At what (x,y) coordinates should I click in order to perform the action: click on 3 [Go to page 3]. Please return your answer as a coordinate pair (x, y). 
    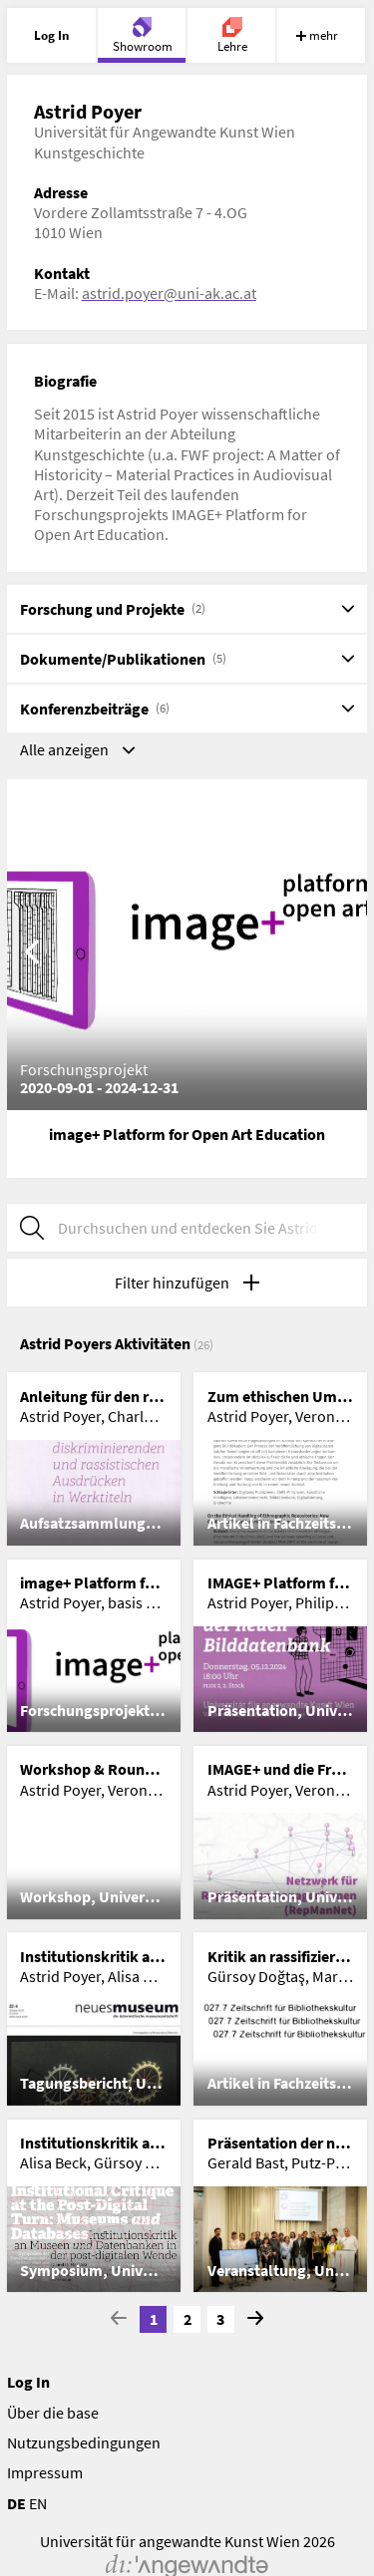
    Looking at the image, I should click on (220, 2319).